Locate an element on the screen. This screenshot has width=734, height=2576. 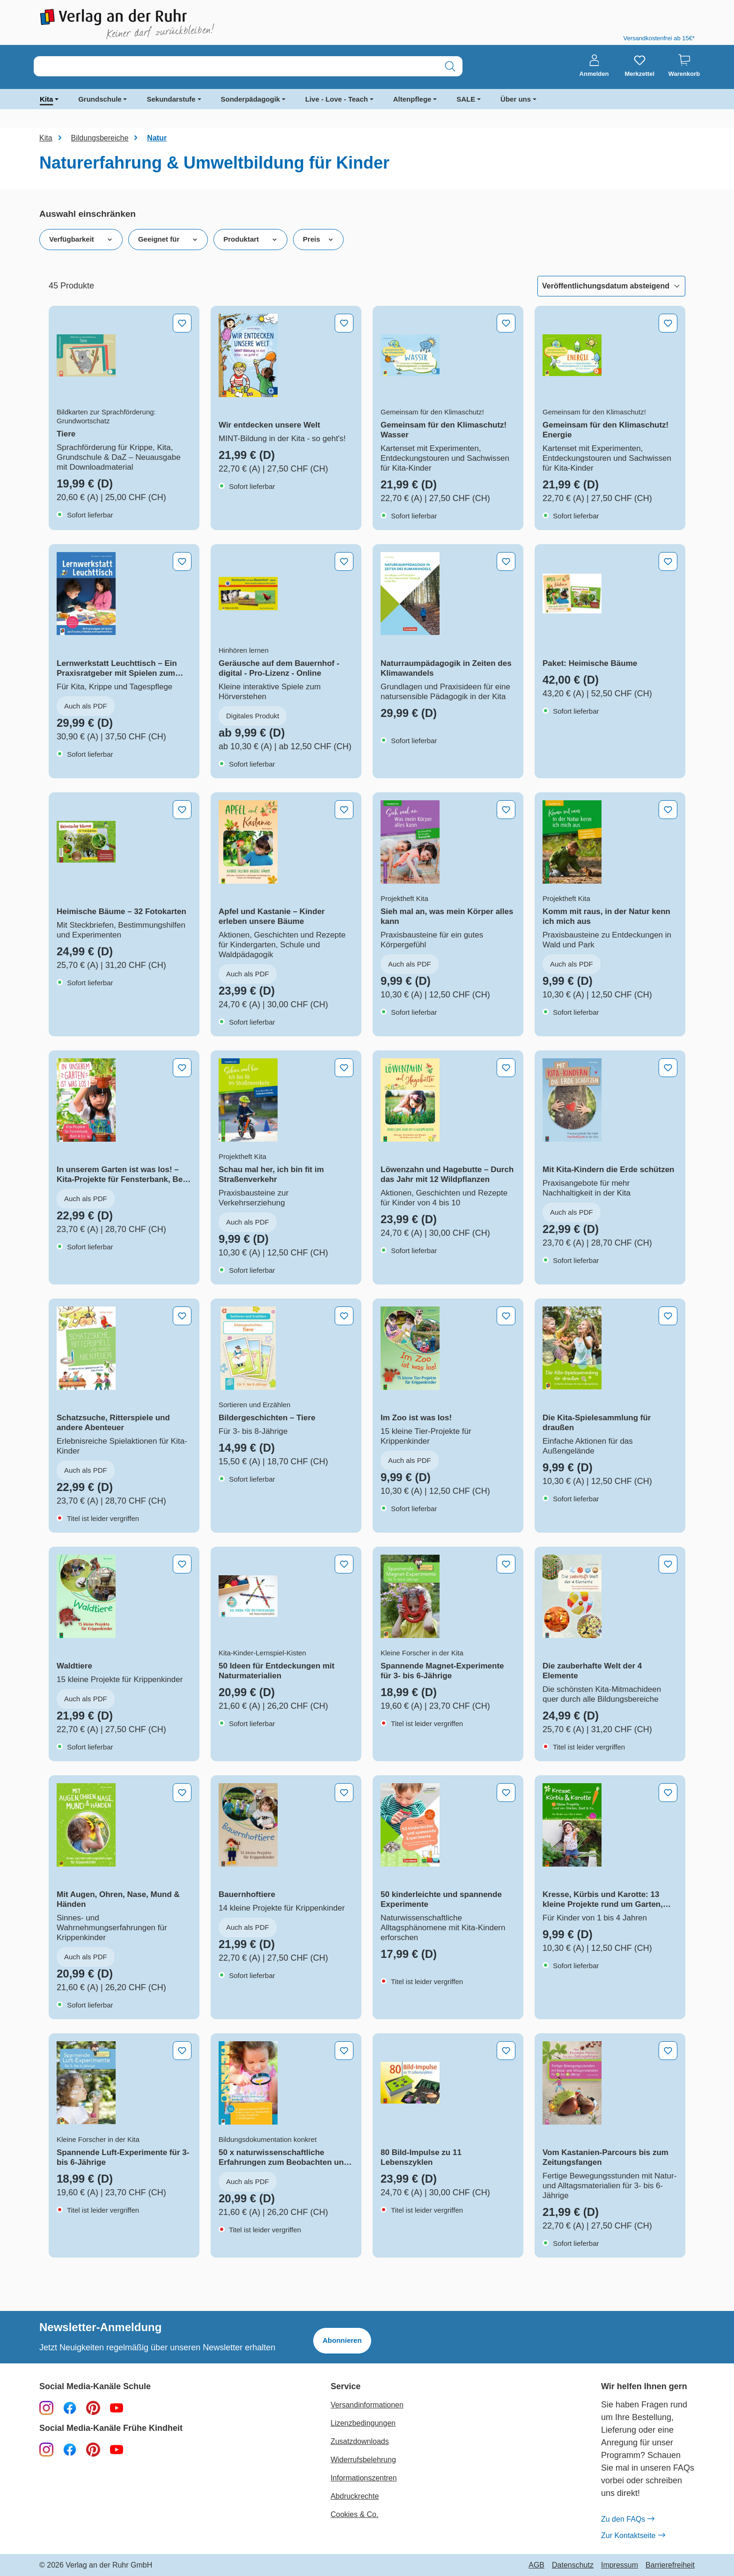
Lizenzbedingungen is located at coordinates (363, 2423).